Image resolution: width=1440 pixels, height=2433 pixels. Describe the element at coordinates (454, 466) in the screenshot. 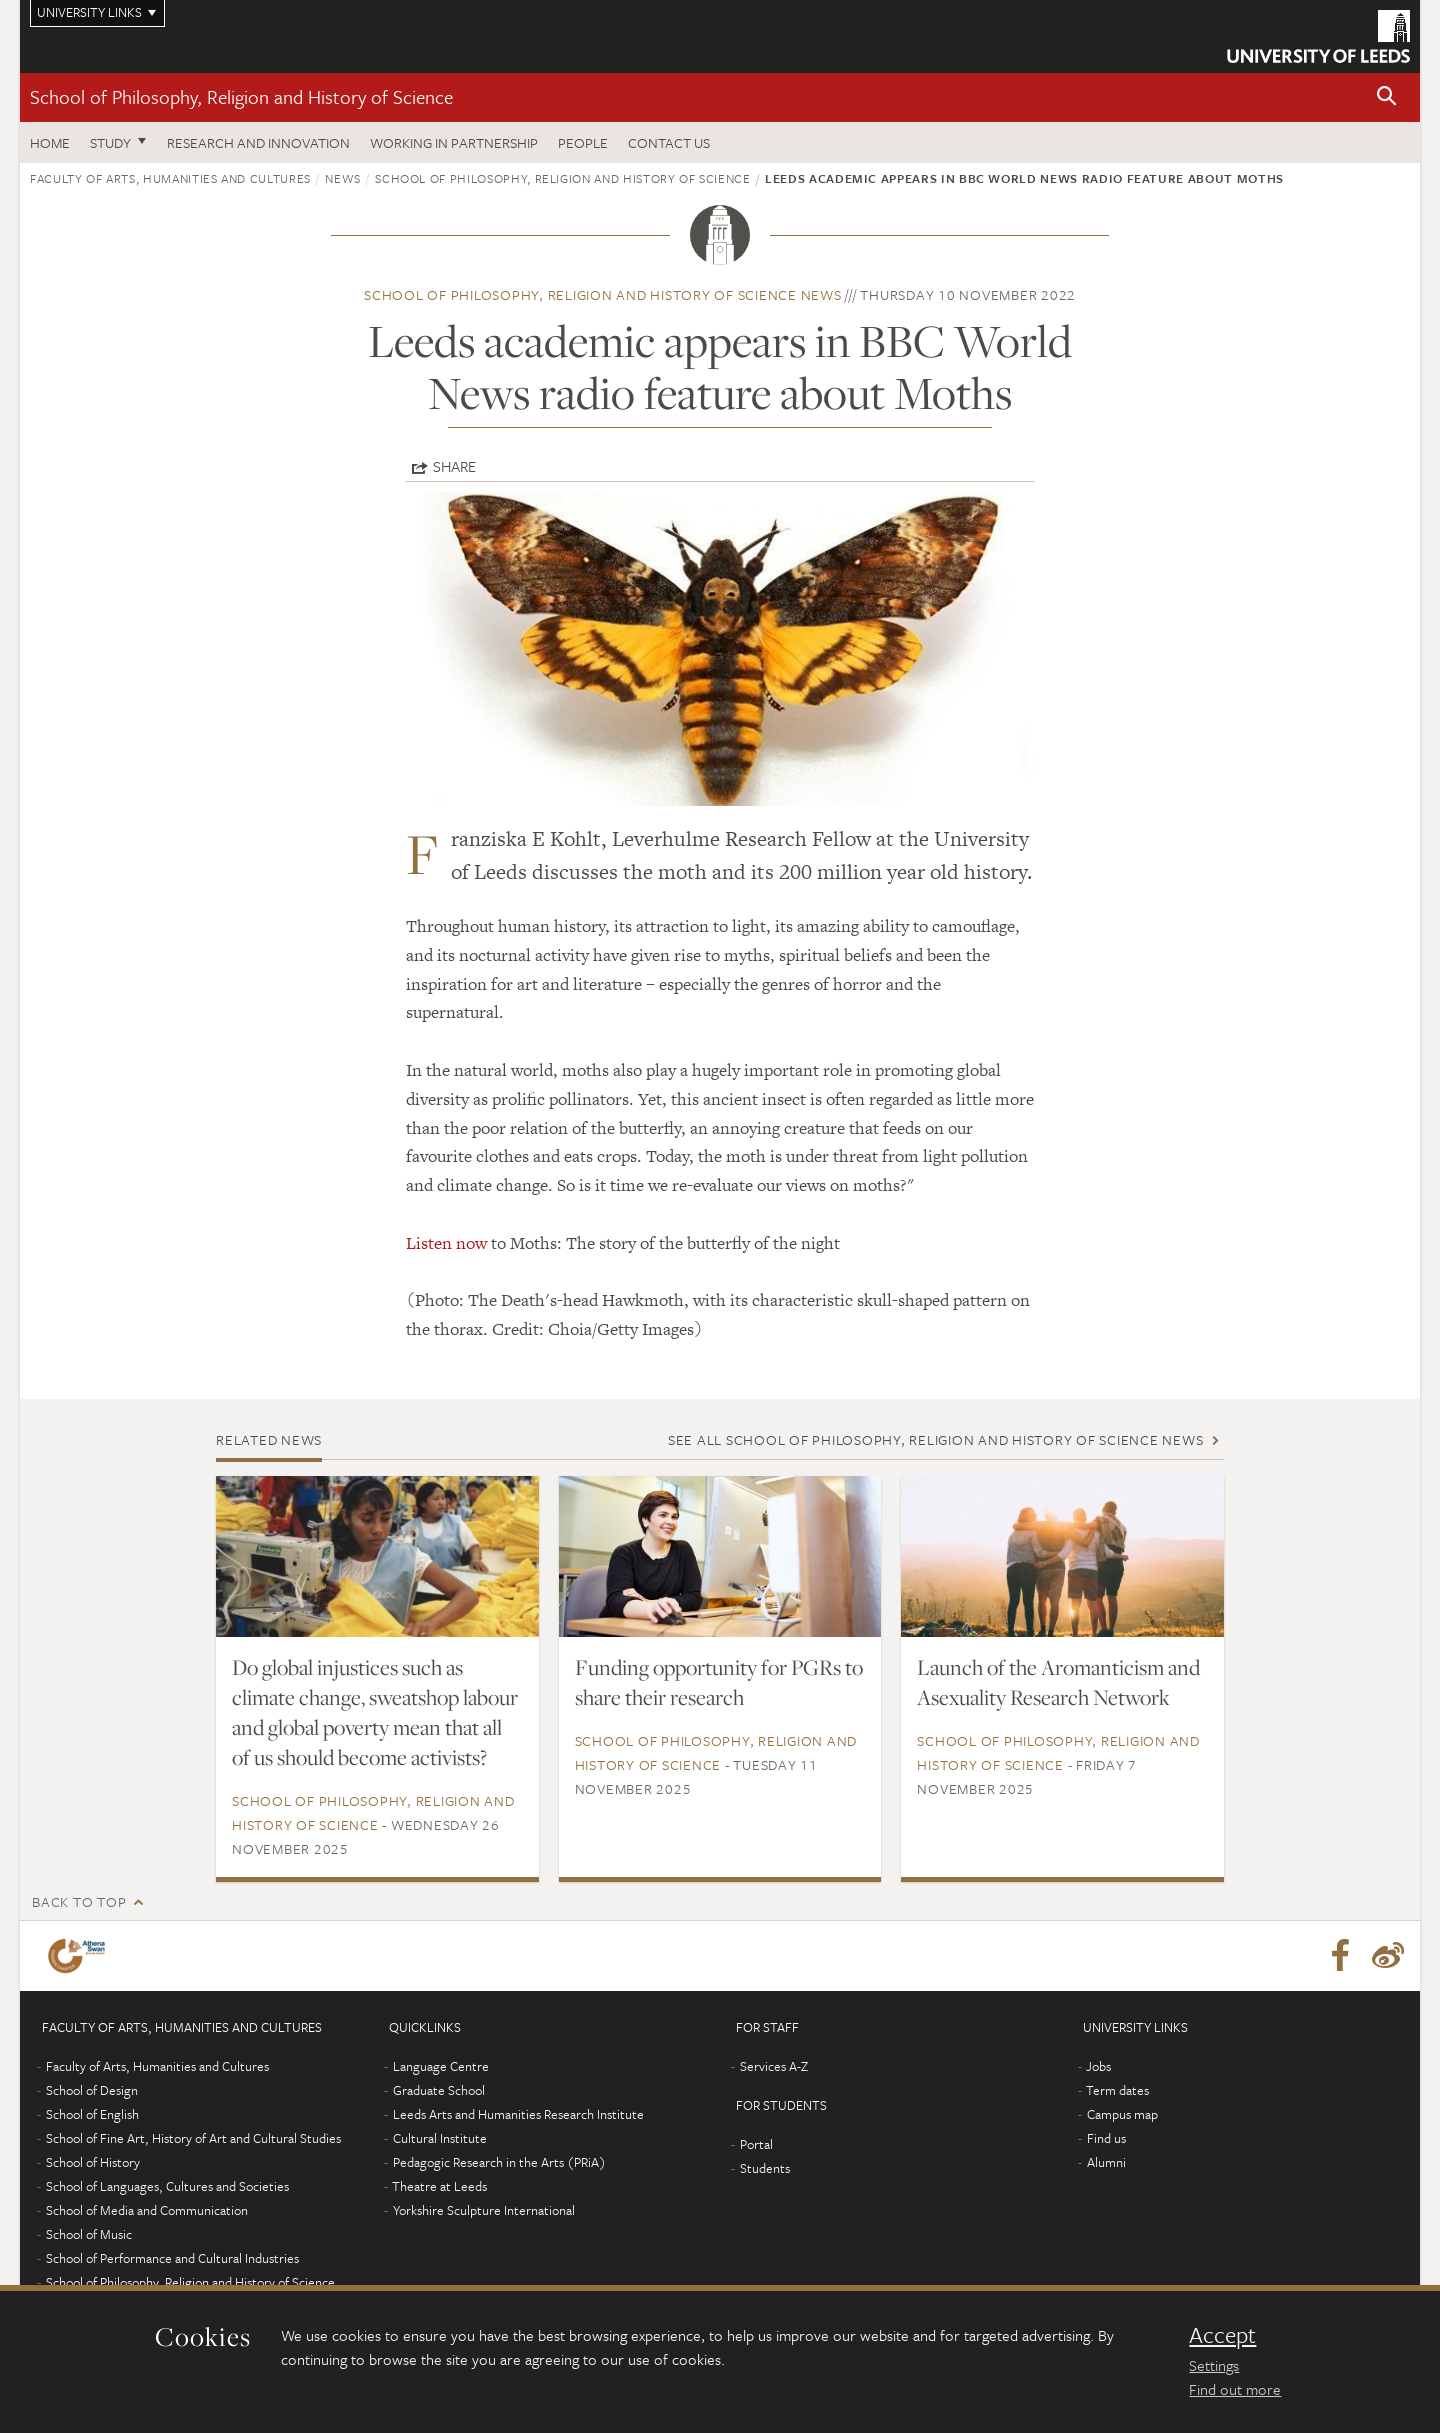

I see `Share` at that location.